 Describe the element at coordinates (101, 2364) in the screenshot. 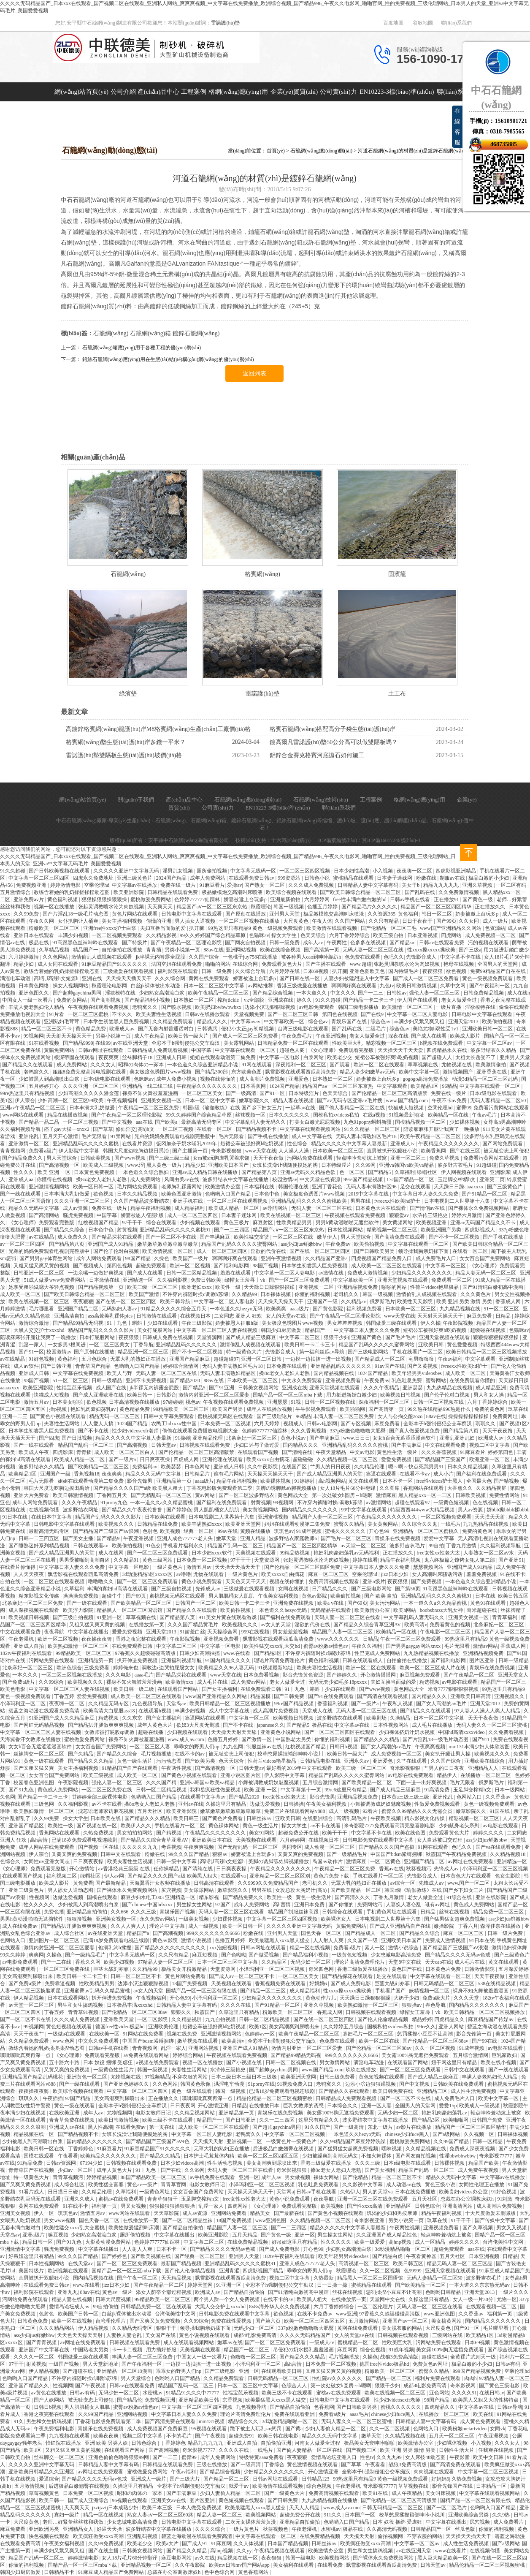

I see `男人天堂新地址` at that location.